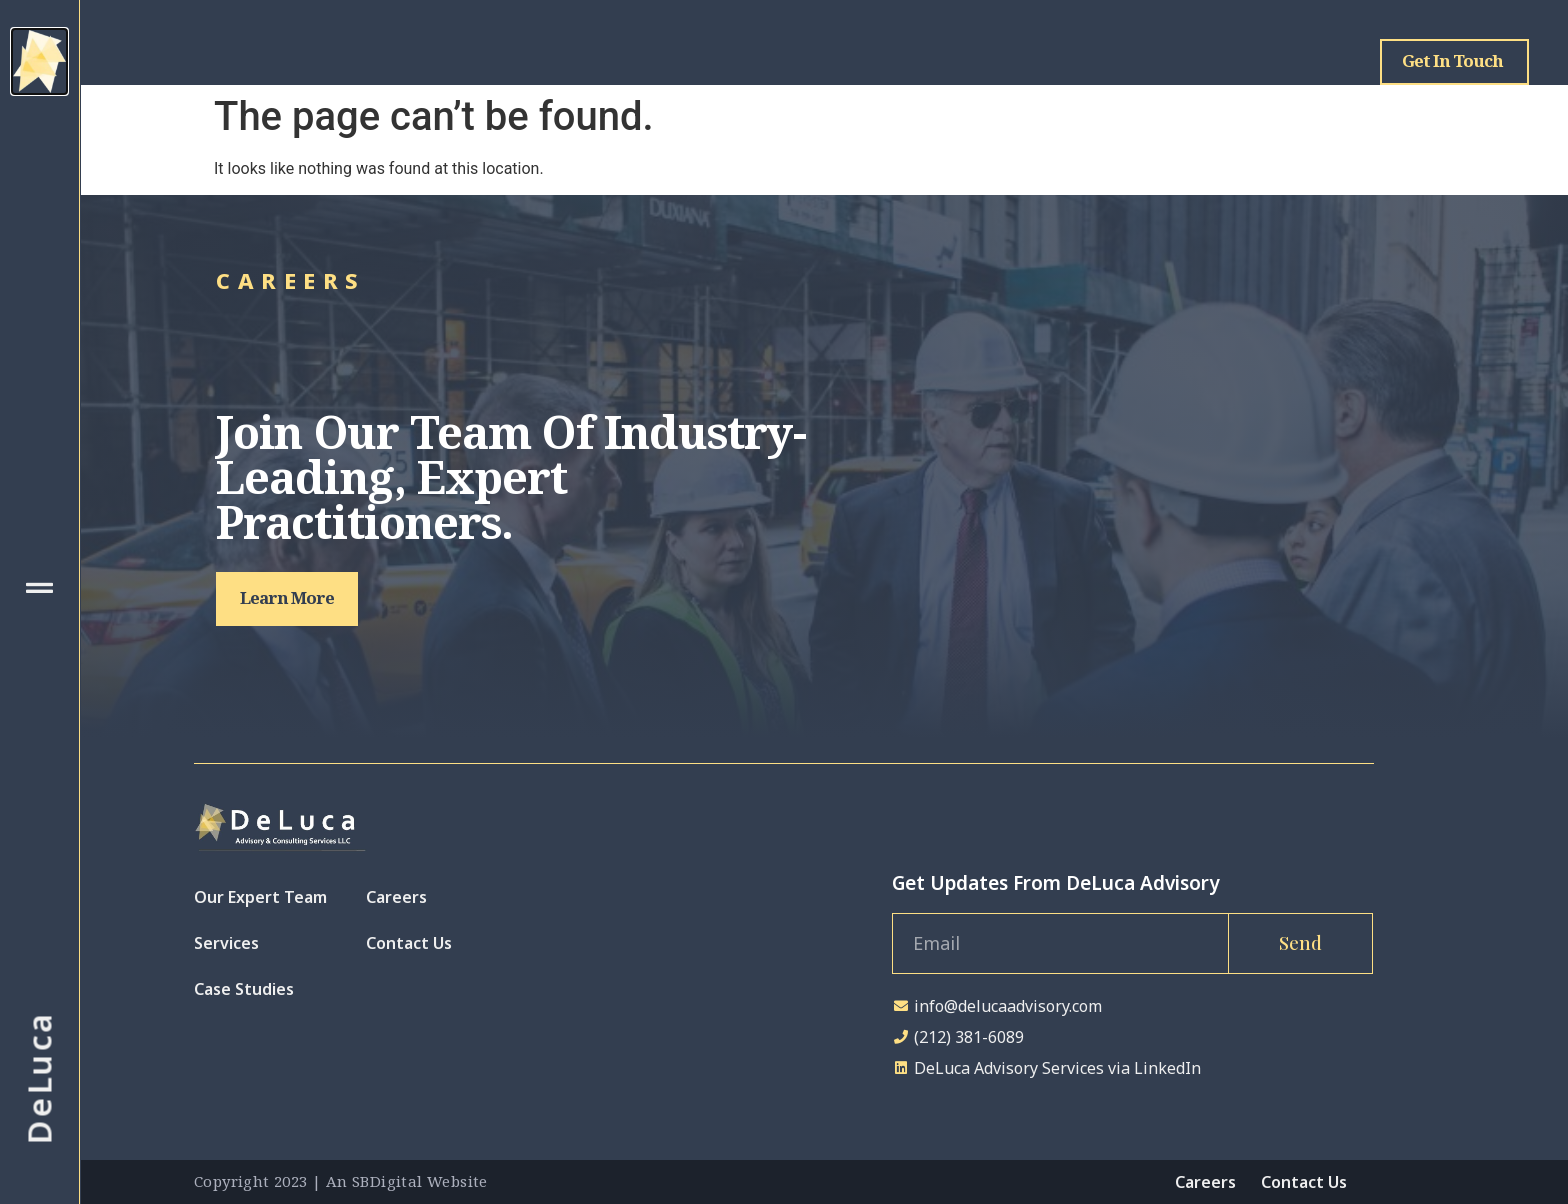  Describe the element at coordinates (260, 897) in the screenshot. I see `Our Expert Team` at that location.